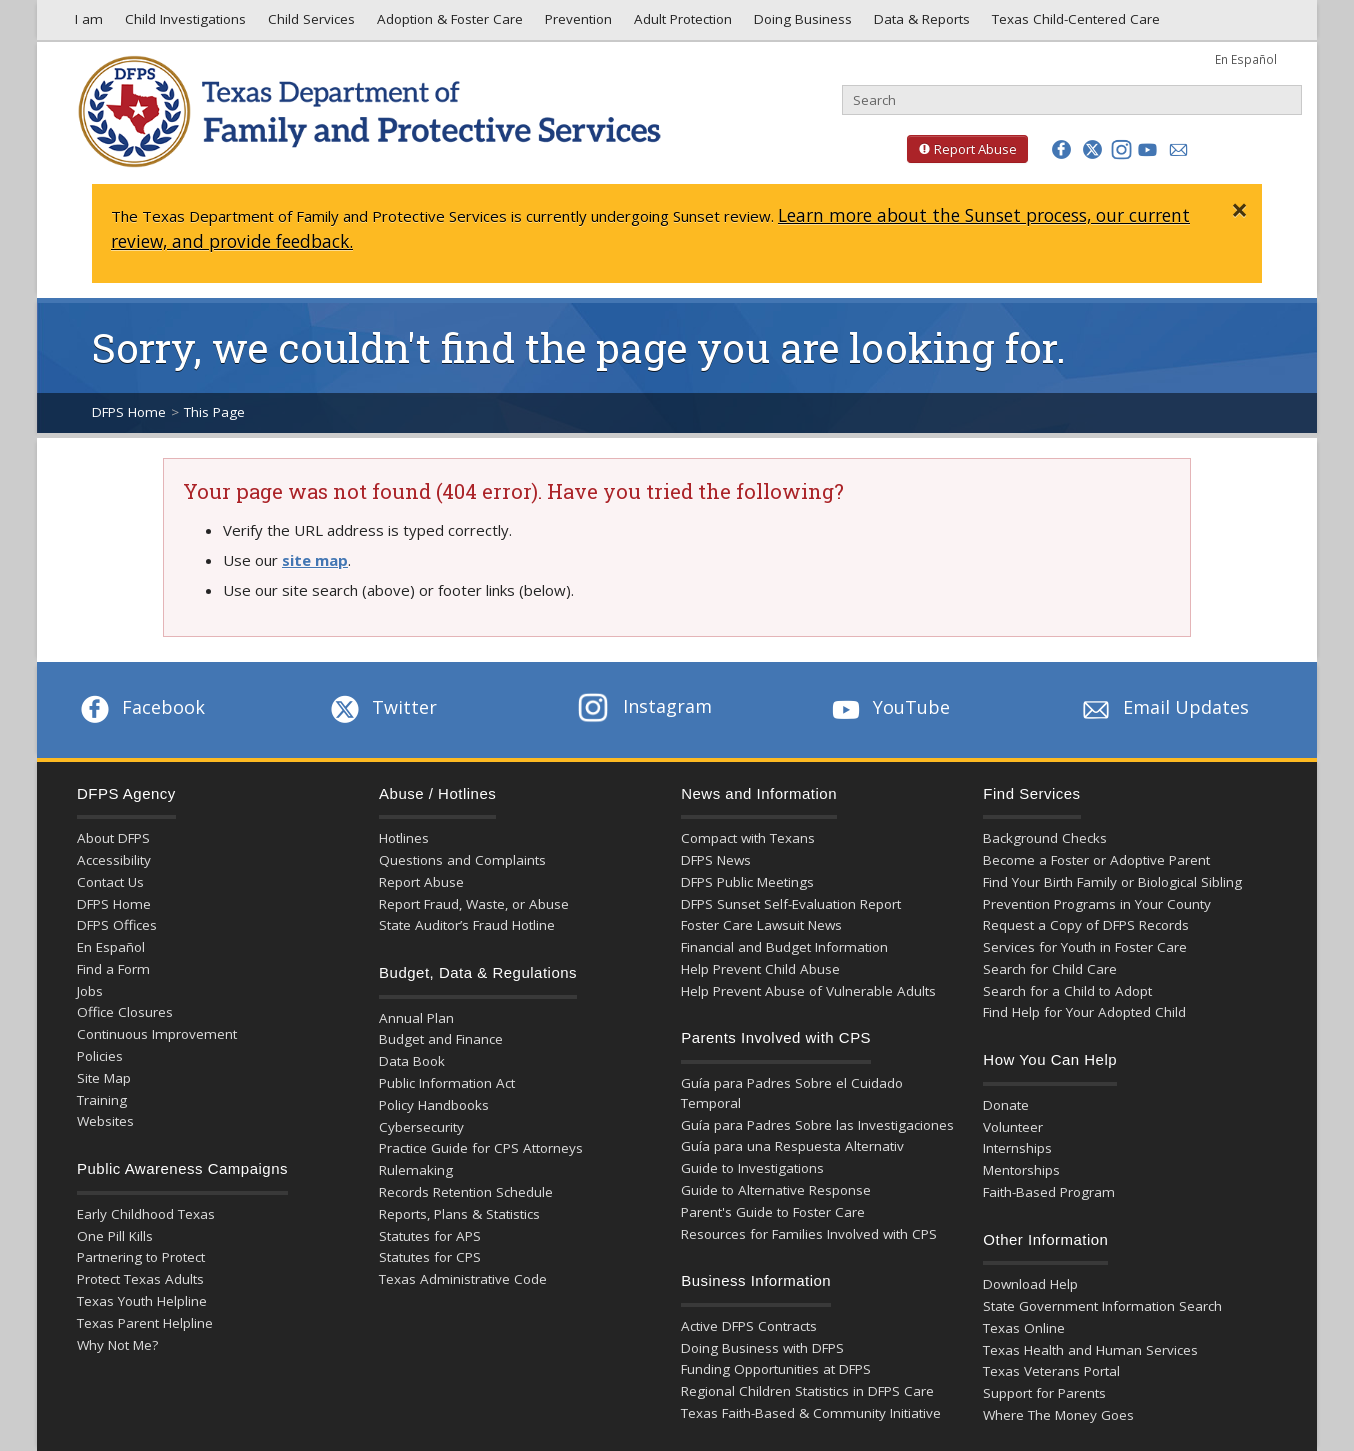 This screenshot has height=1451, width=1354. I want to click on Report Fraud, Waste, or Abuse, so click(474, 904).